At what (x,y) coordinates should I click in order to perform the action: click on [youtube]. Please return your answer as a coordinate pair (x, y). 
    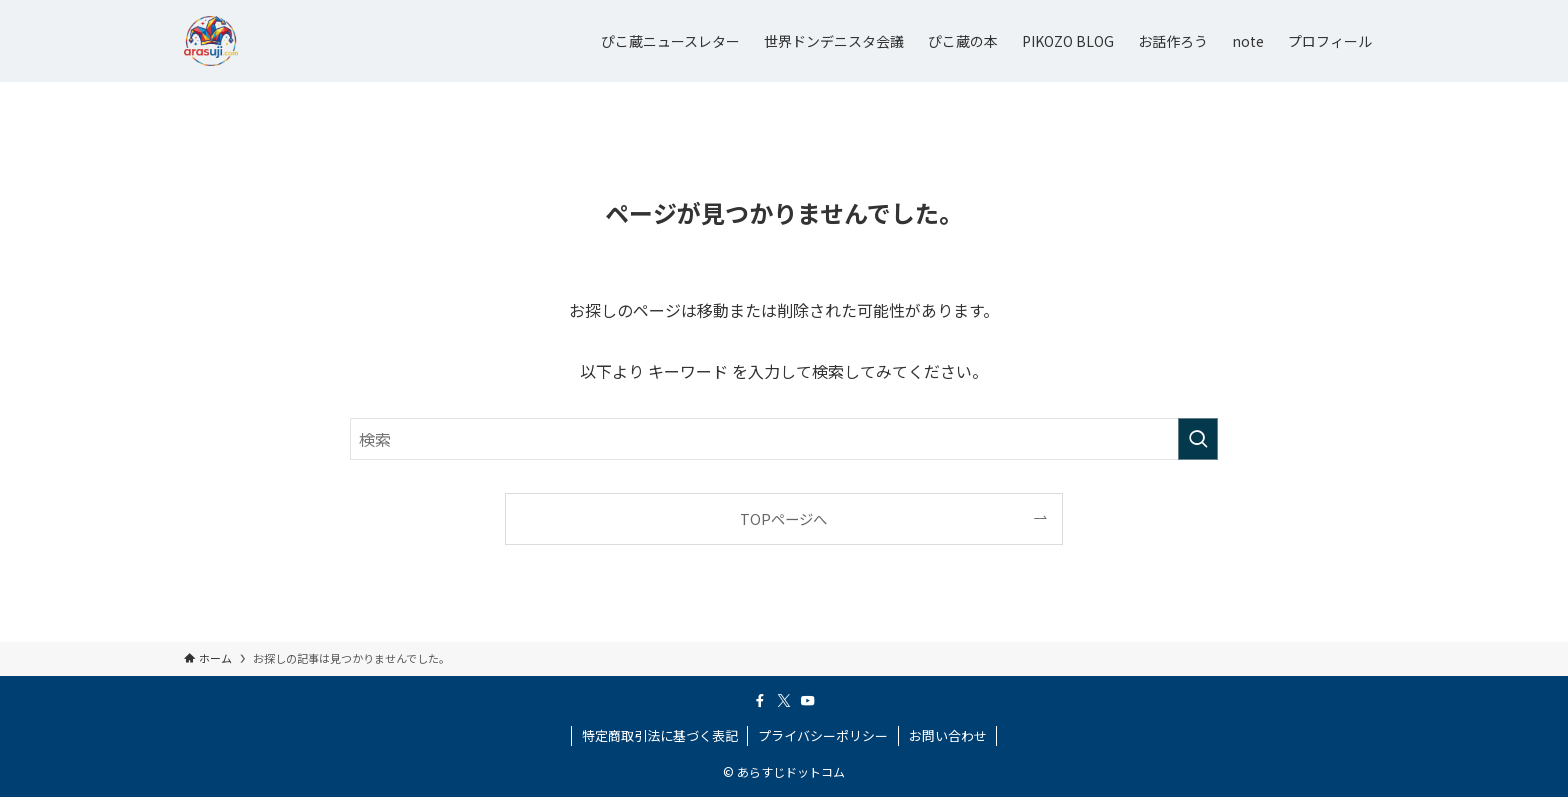
    Looking at the image, I should click on (808, 701).